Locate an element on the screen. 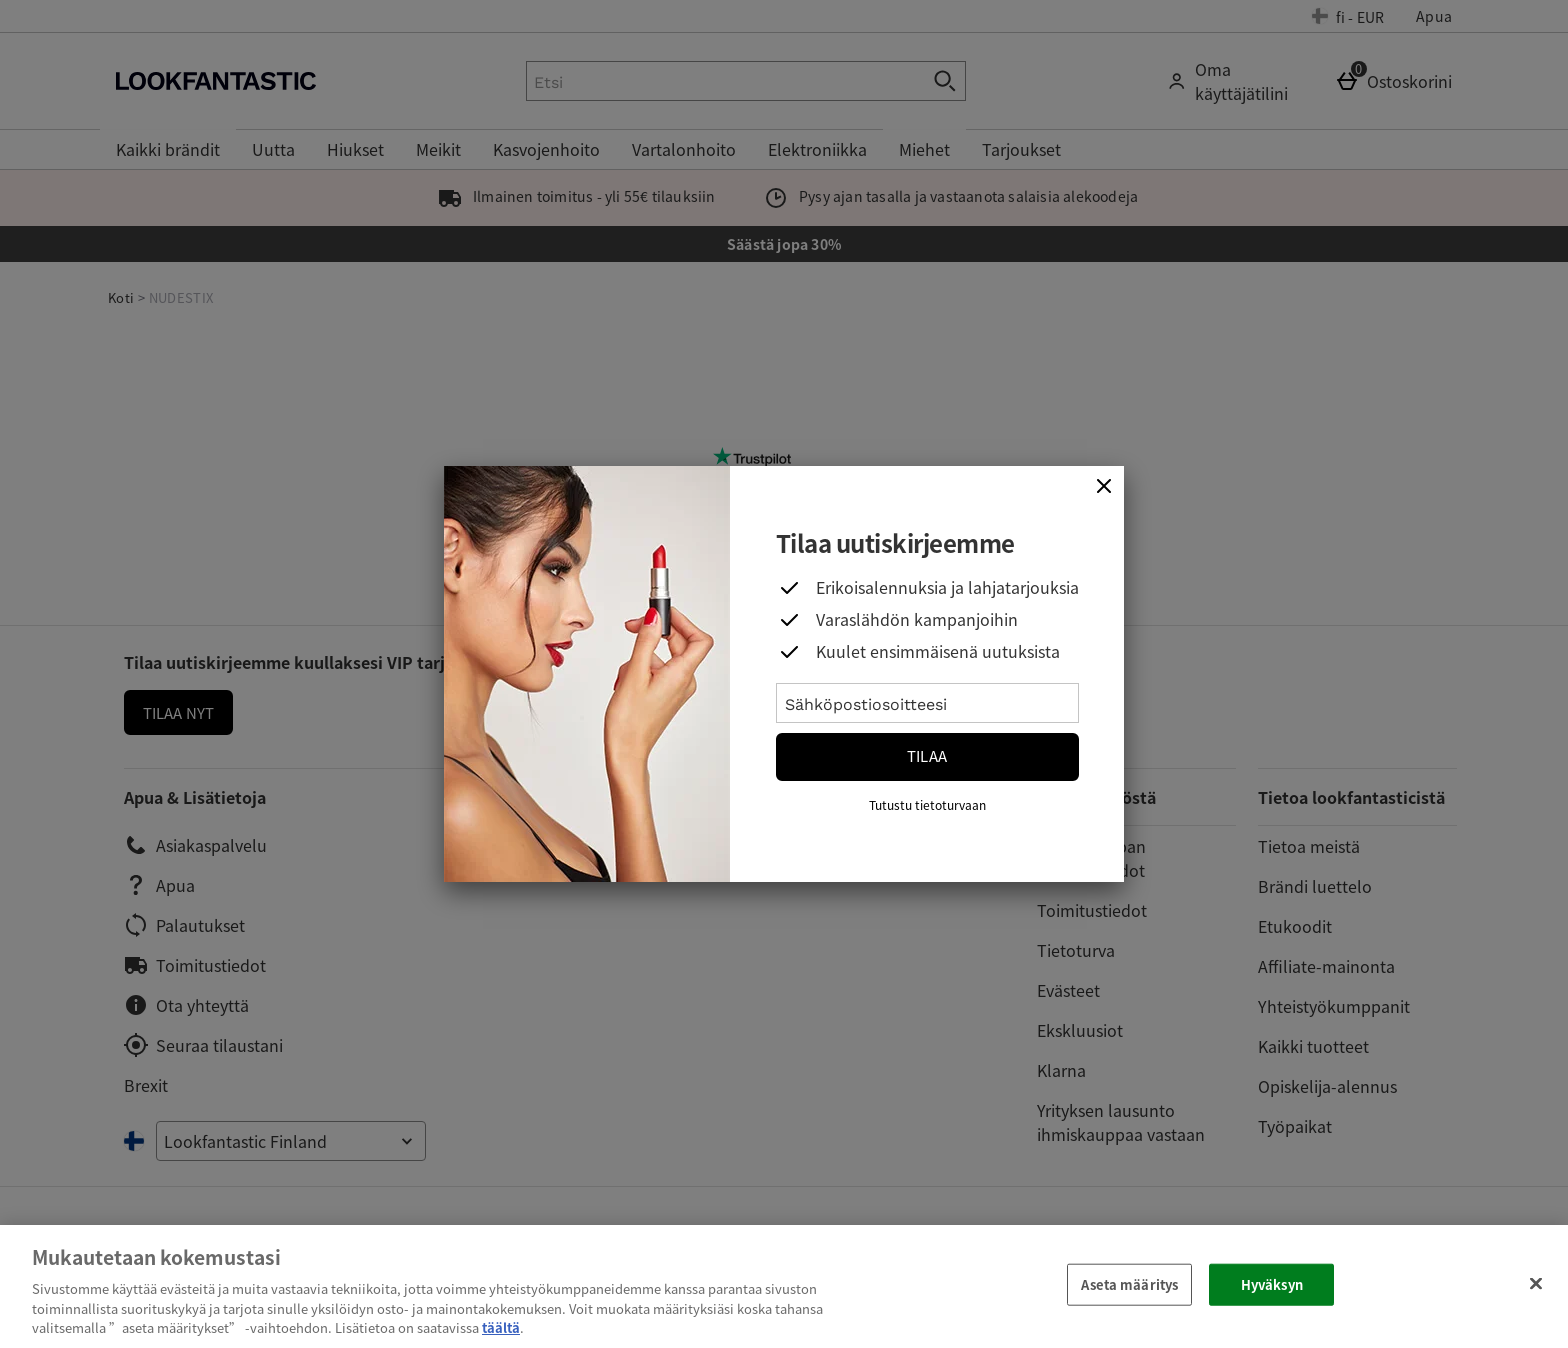 The width and height of the screenshot is (1568, 1348). Tilaa is located at coordinates (927, 756).